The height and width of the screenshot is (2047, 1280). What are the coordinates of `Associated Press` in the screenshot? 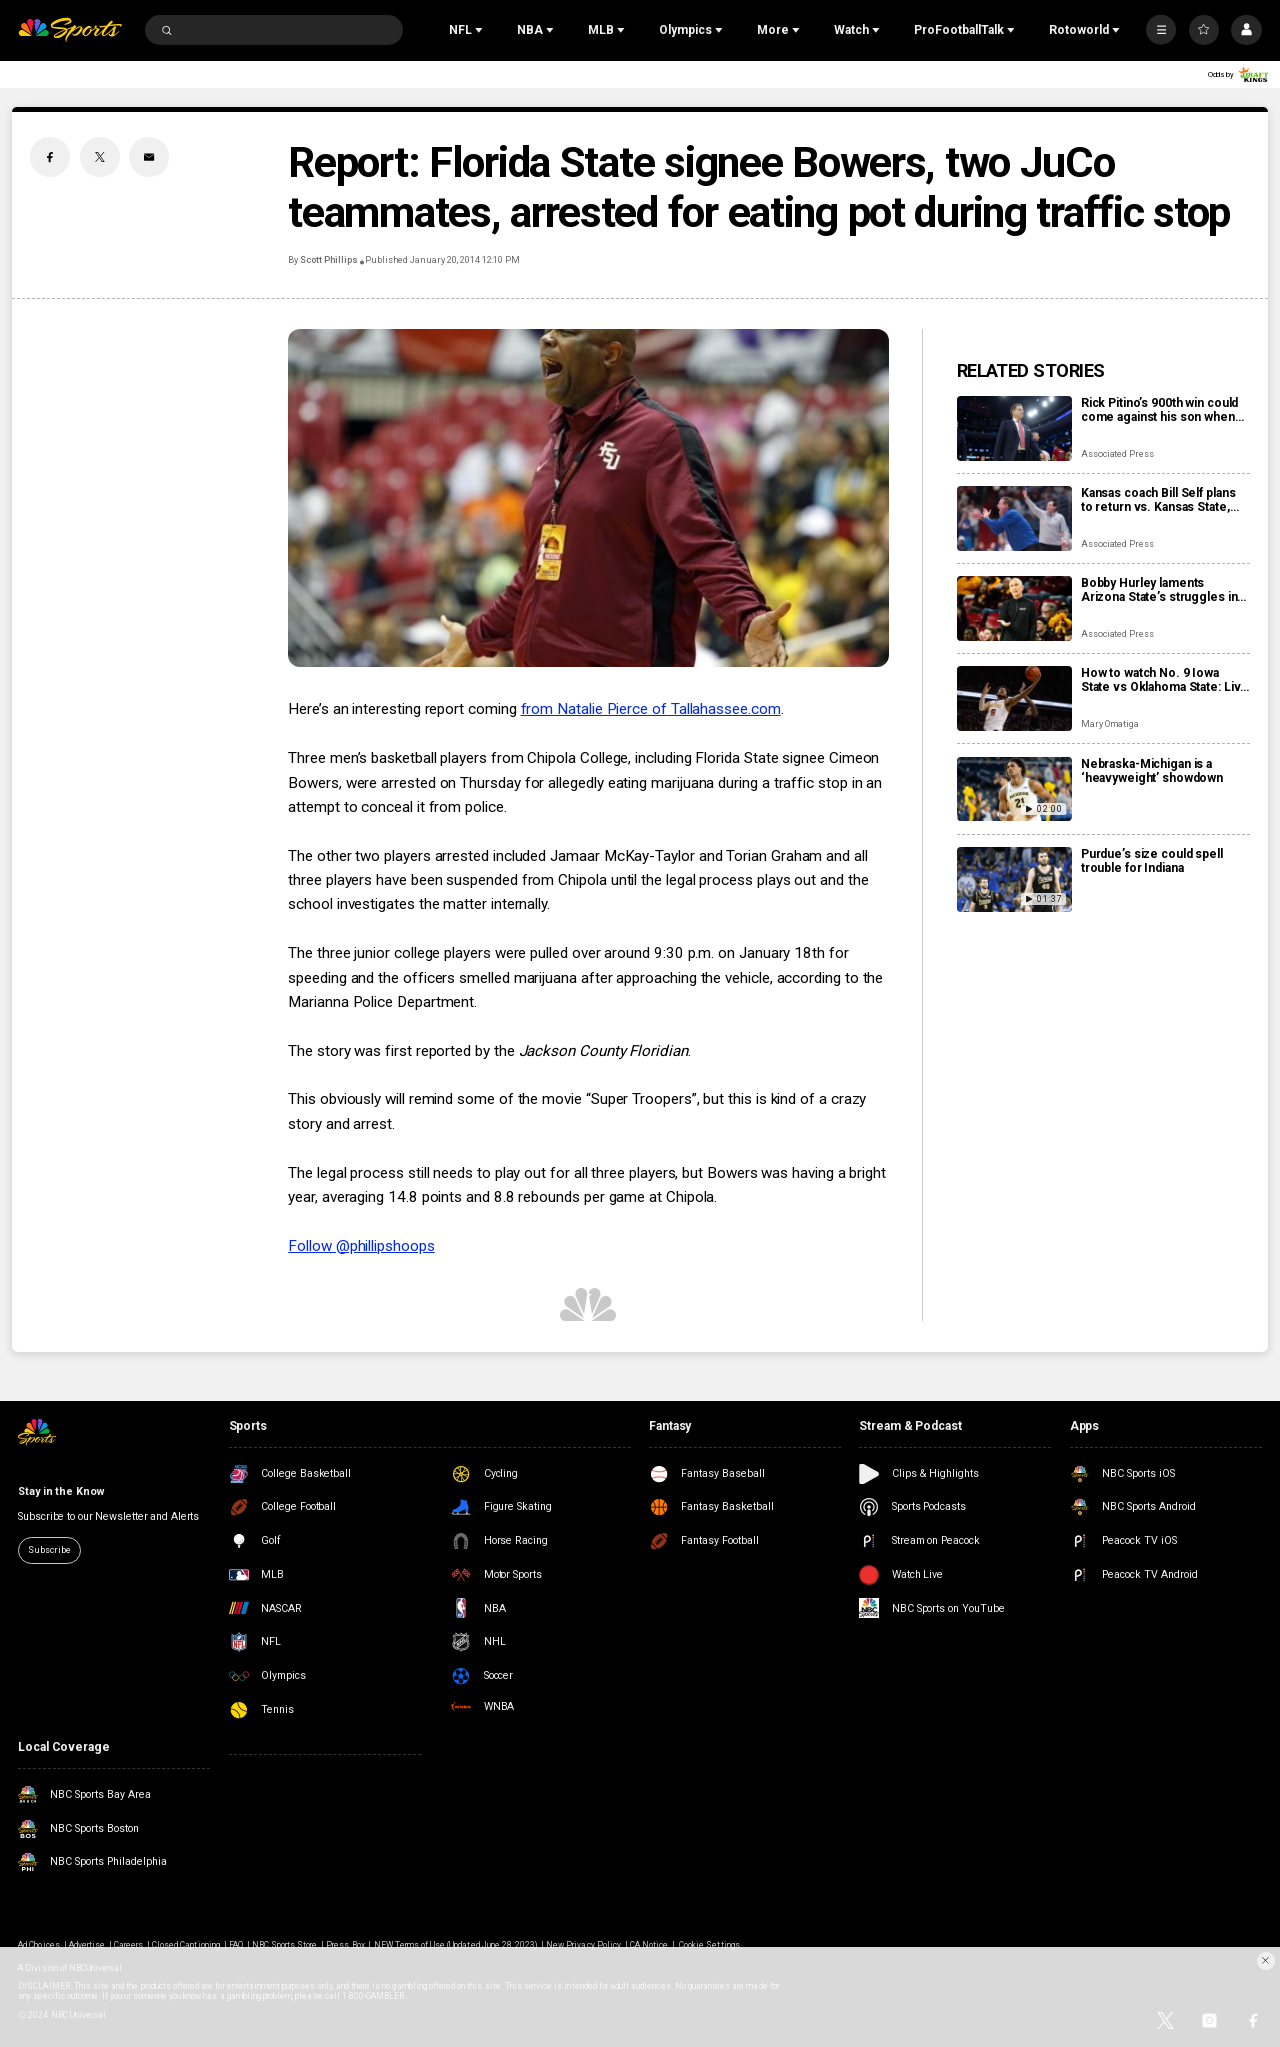 It's located at (1117, 454).